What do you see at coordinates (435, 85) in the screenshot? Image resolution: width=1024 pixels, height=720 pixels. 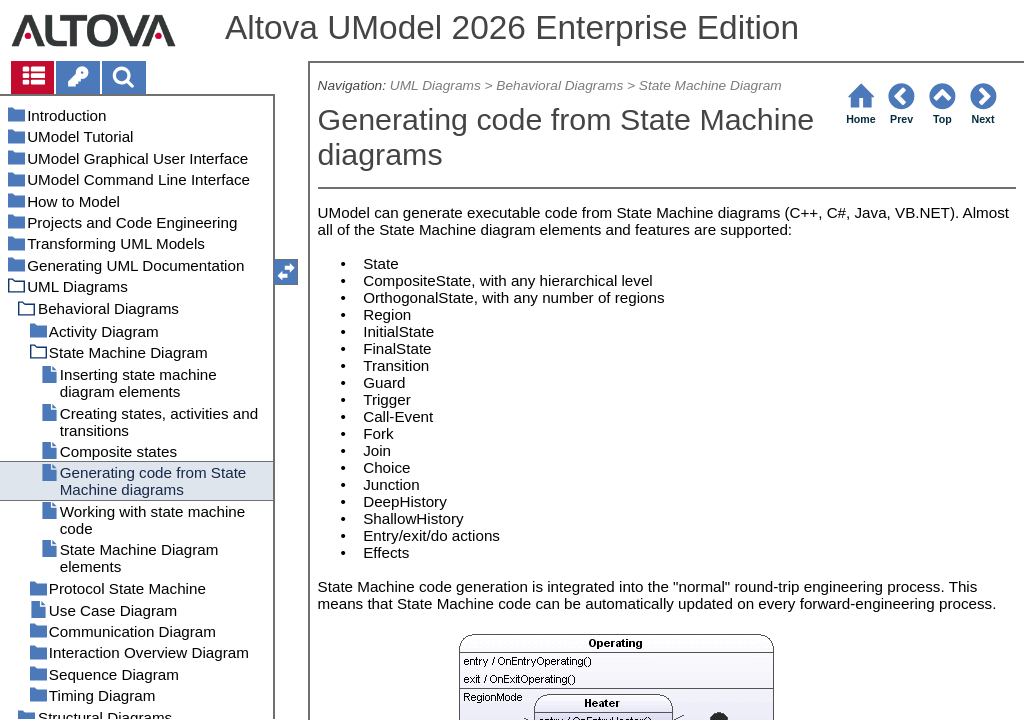 I see `UML Diagrams` at bounding box center [435, 85].